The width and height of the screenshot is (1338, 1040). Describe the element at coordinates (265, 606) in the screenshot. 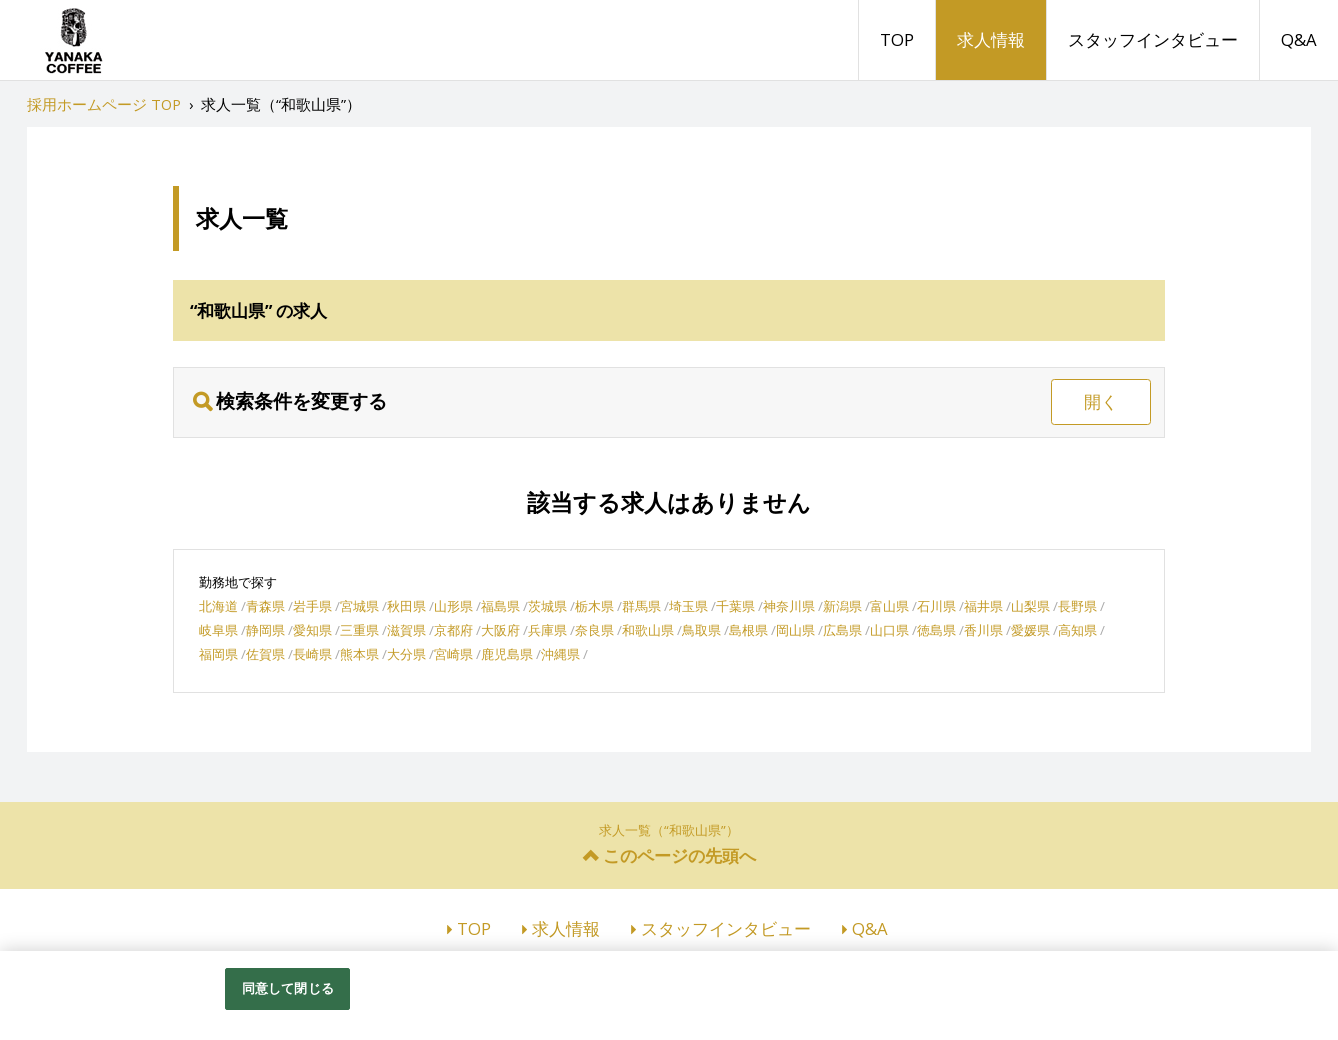

I see `青森県` at that location.